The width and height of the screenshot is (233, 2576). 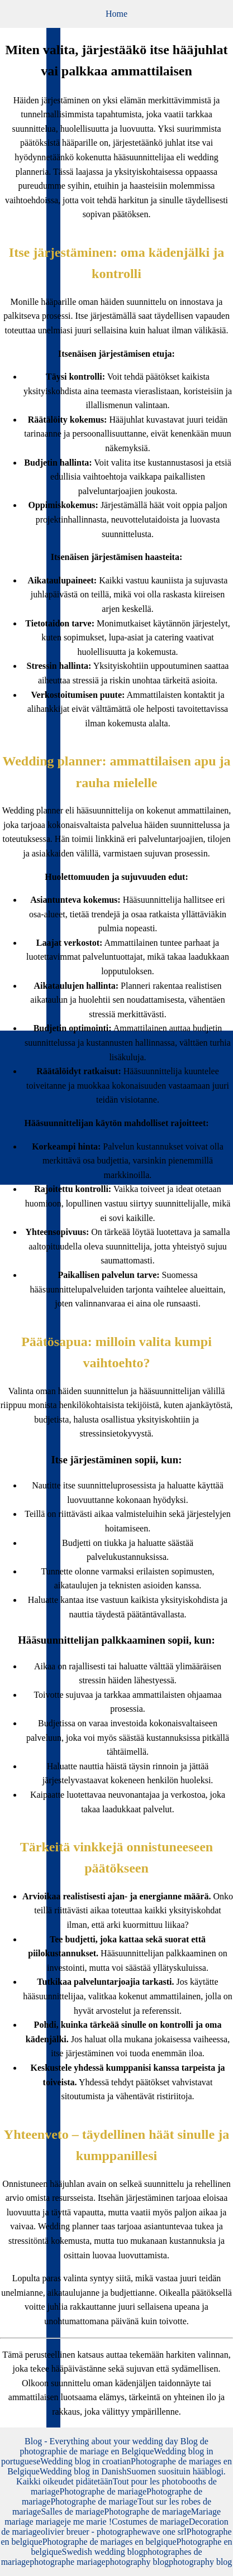 What do you see at coordinates (114, 2446) in the screenshot?
I see `Blog de photographie de mariage en Belgique` at bounding box center [114, 2446].